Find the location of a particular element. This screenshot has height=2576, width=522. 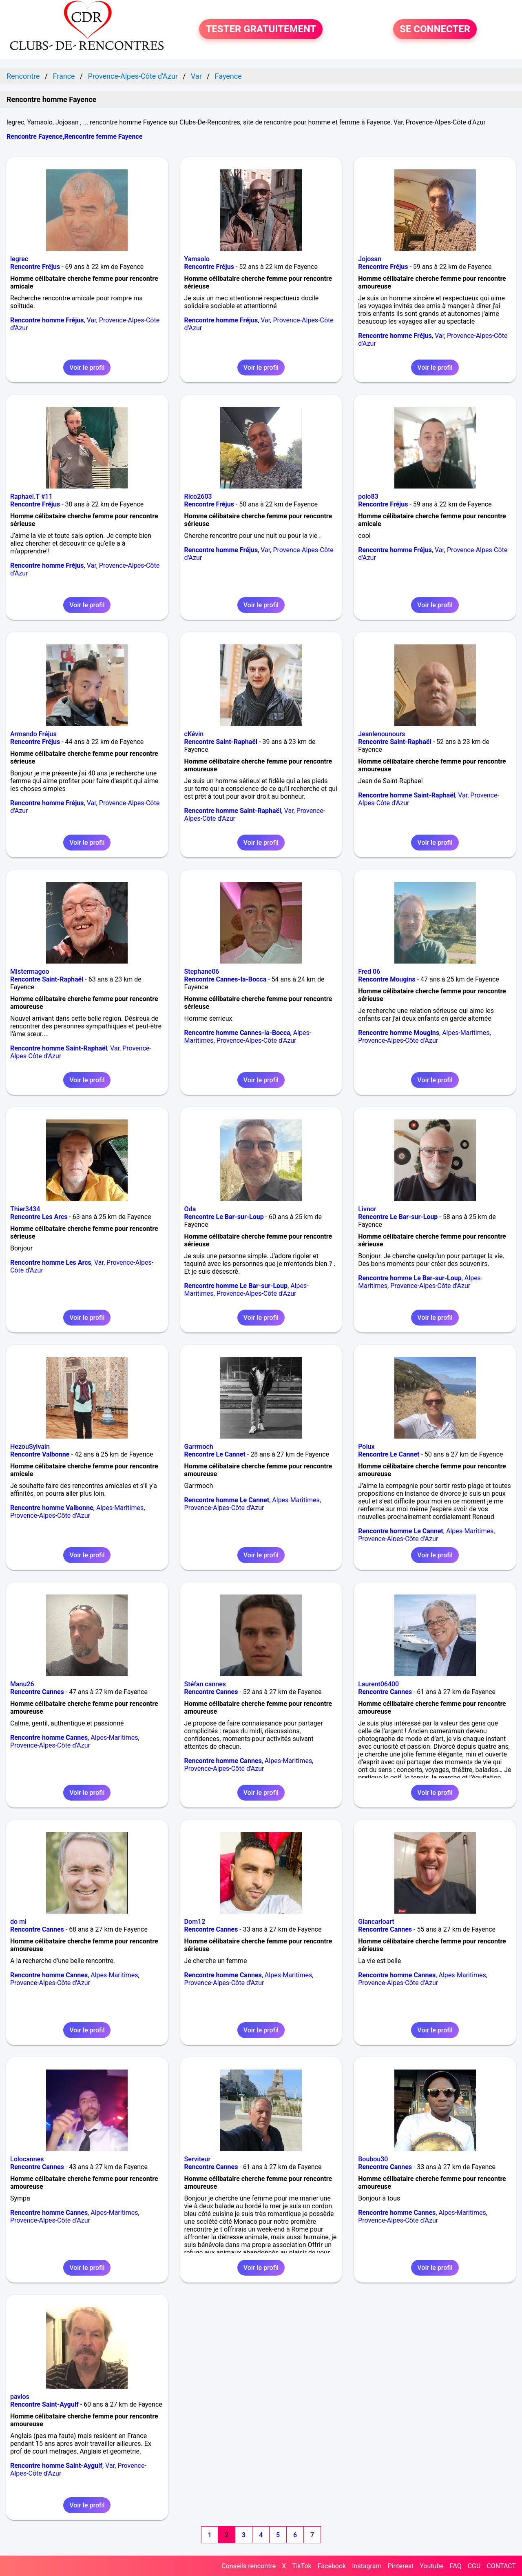

Manu26 is located at coordinates (22, 1684).